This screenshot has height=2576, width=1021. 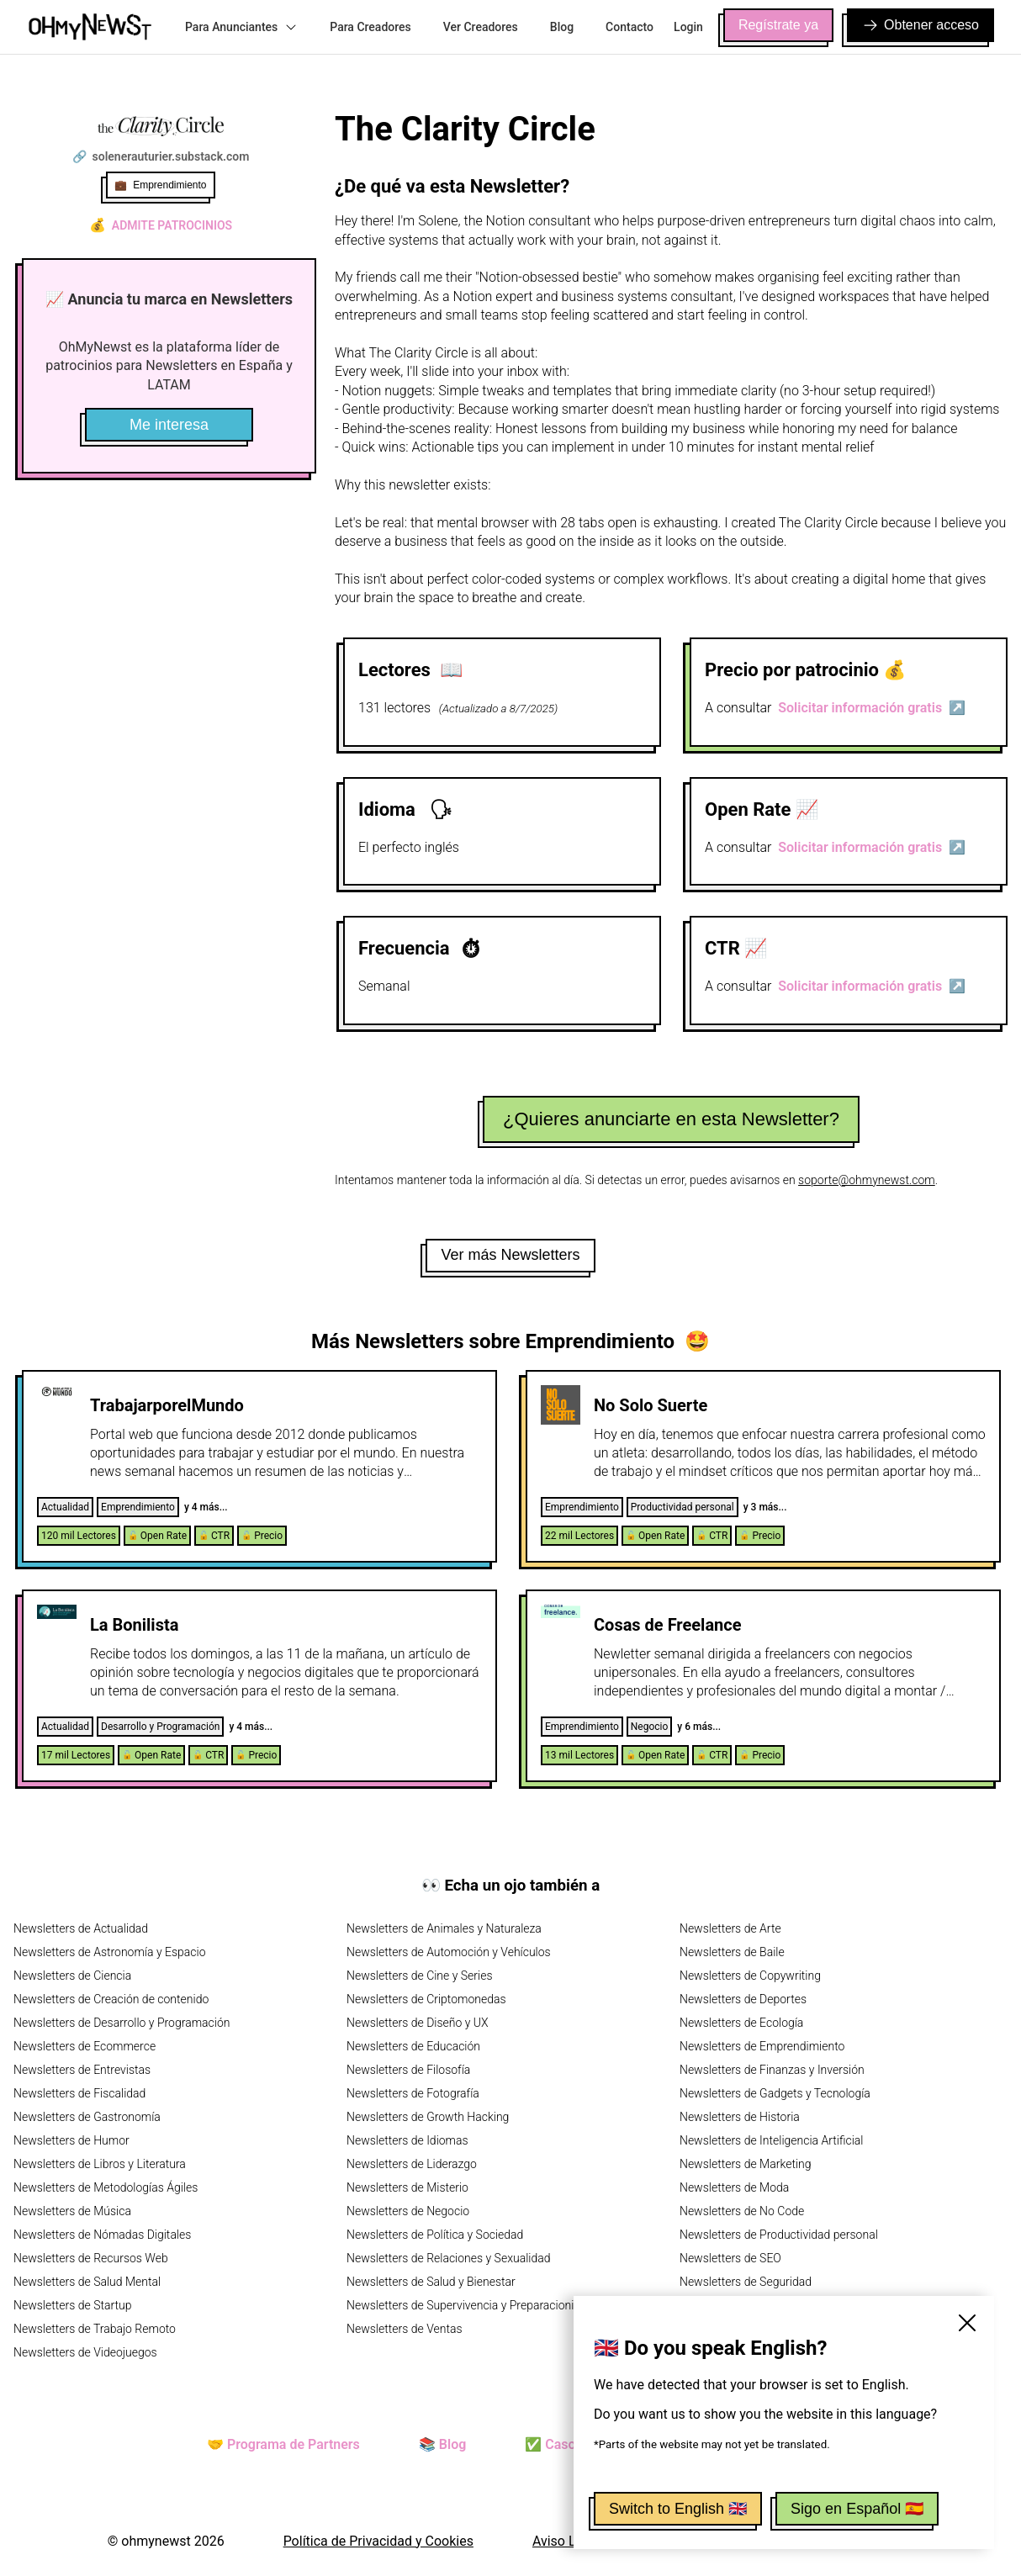 I want to click on Newsletters de Animales y Naturaleza, so click(x=444, y=1928).